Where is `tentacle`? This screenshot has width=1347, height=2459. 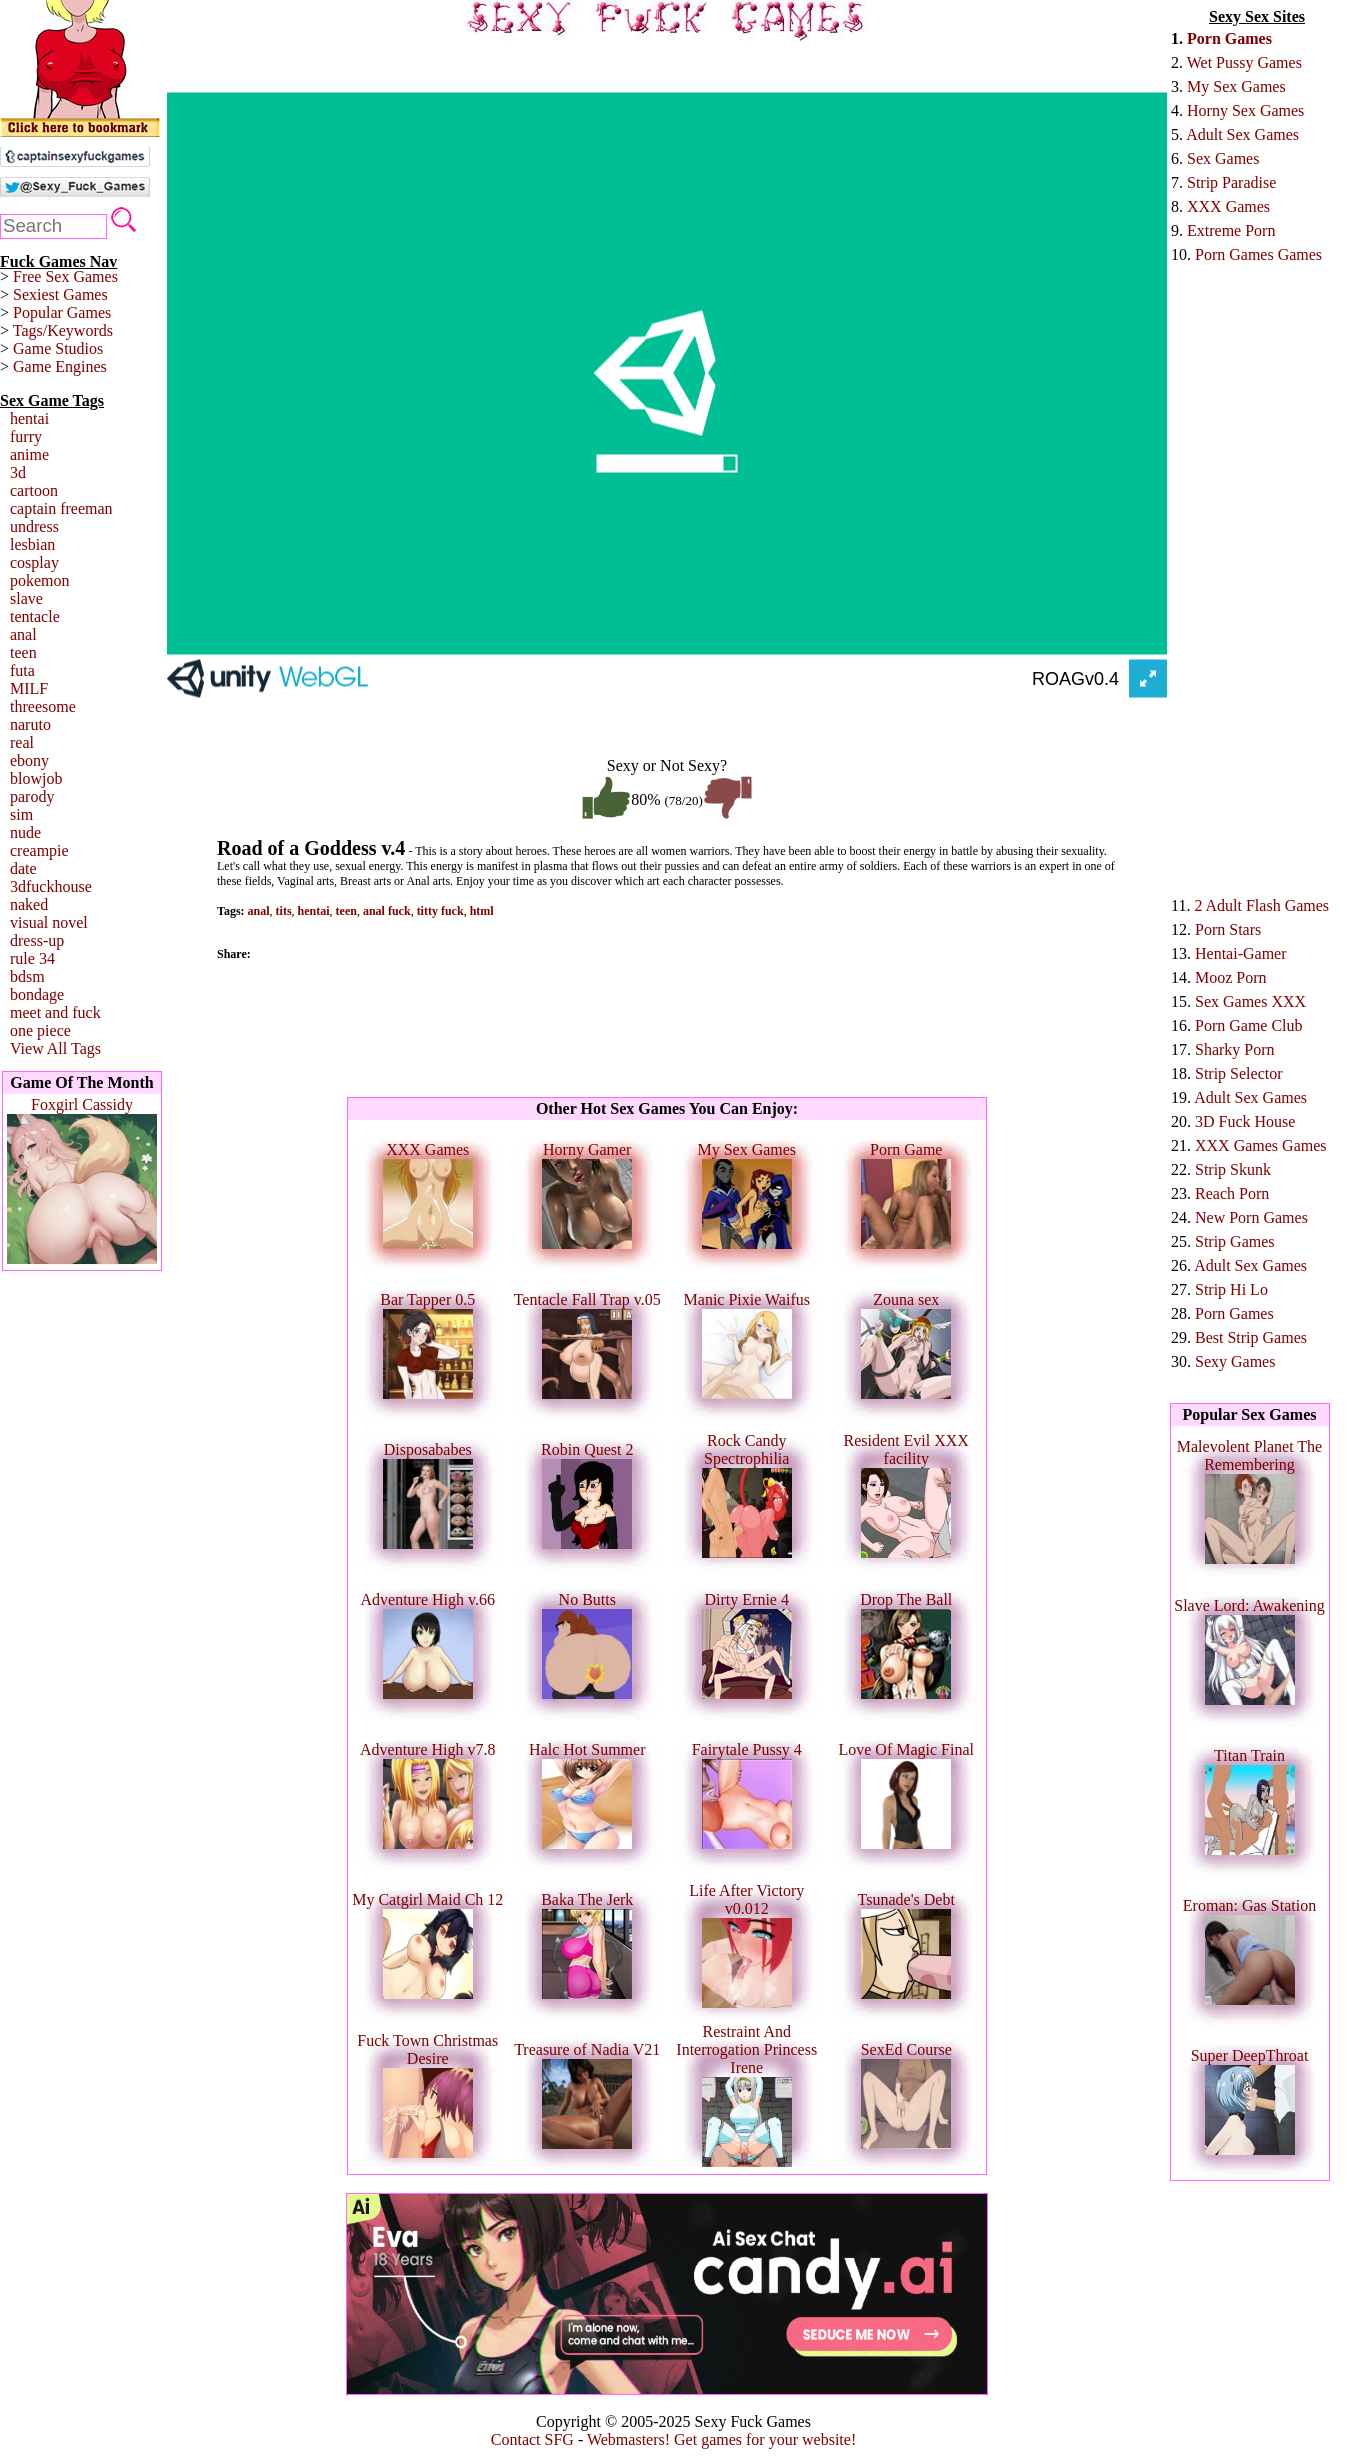
tentacle is located at coordinates (35, 616).